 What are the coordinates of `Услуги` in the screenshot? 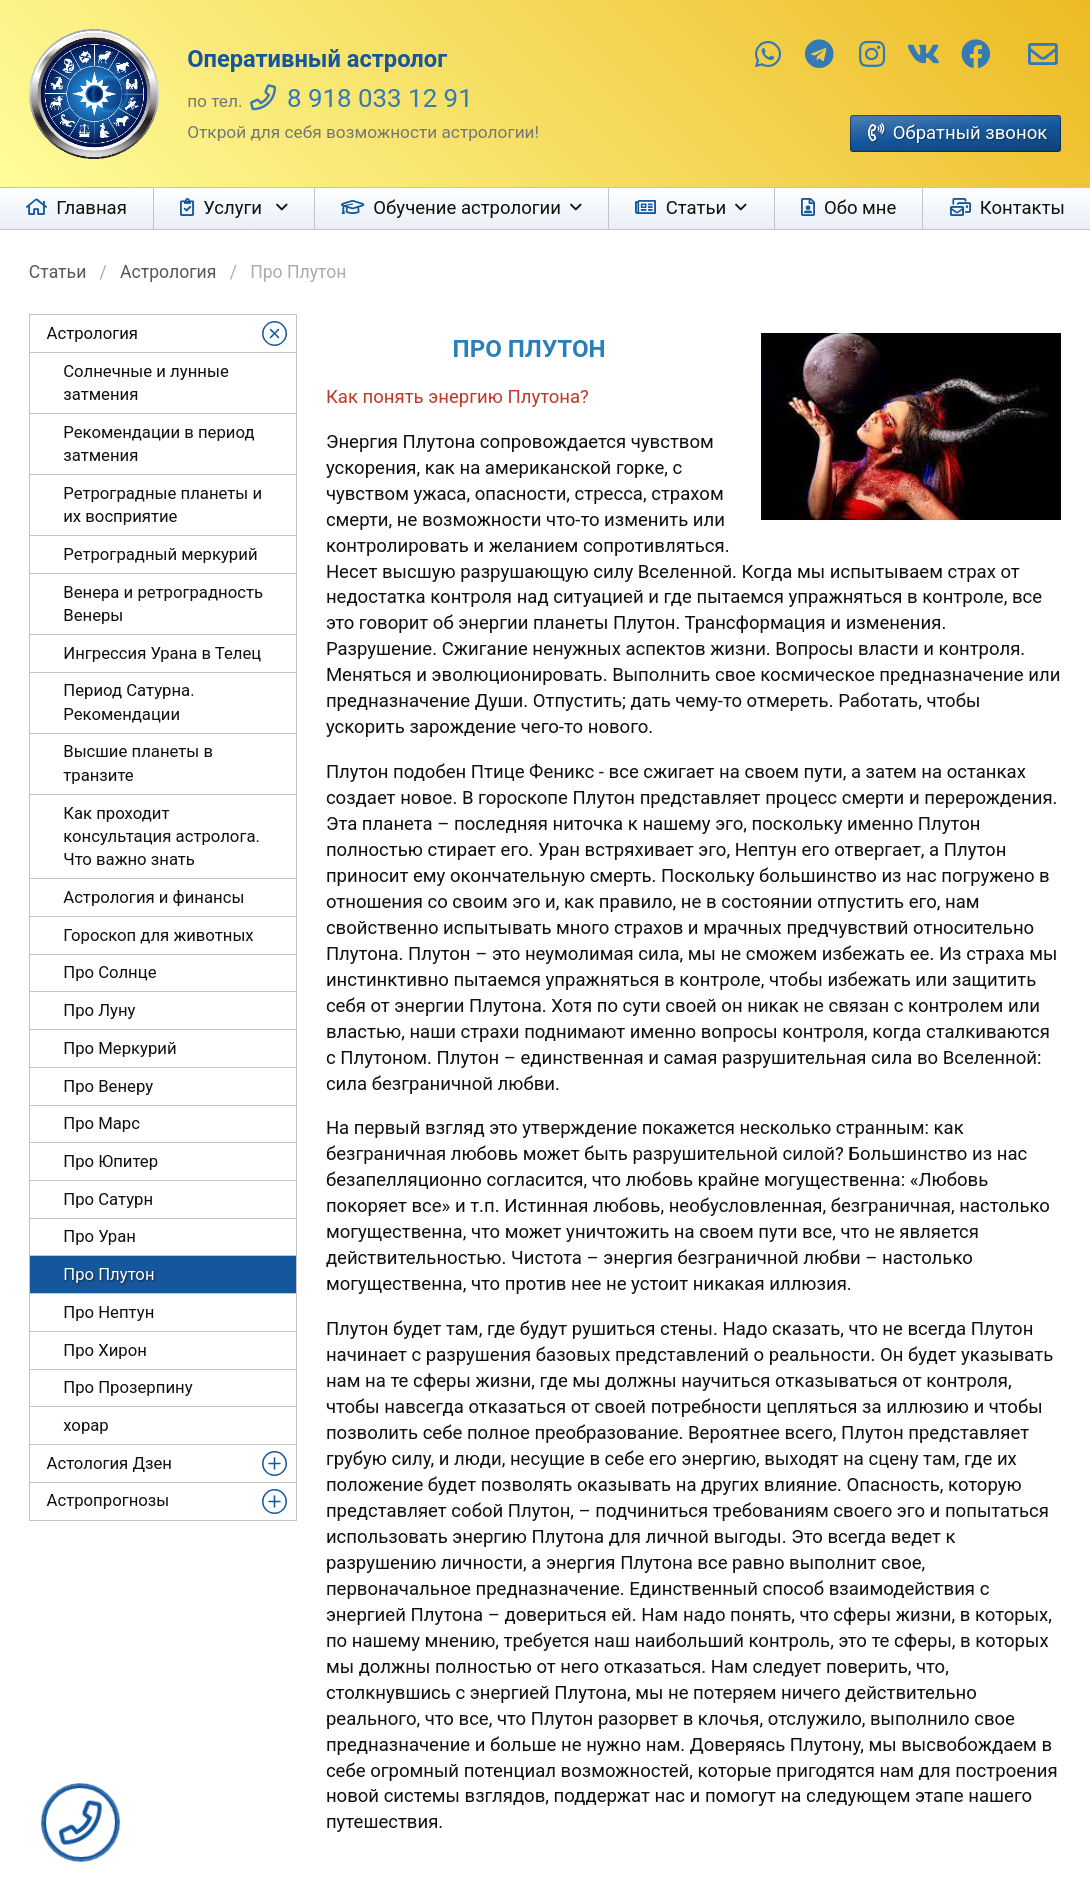 It's located at (234, 208).